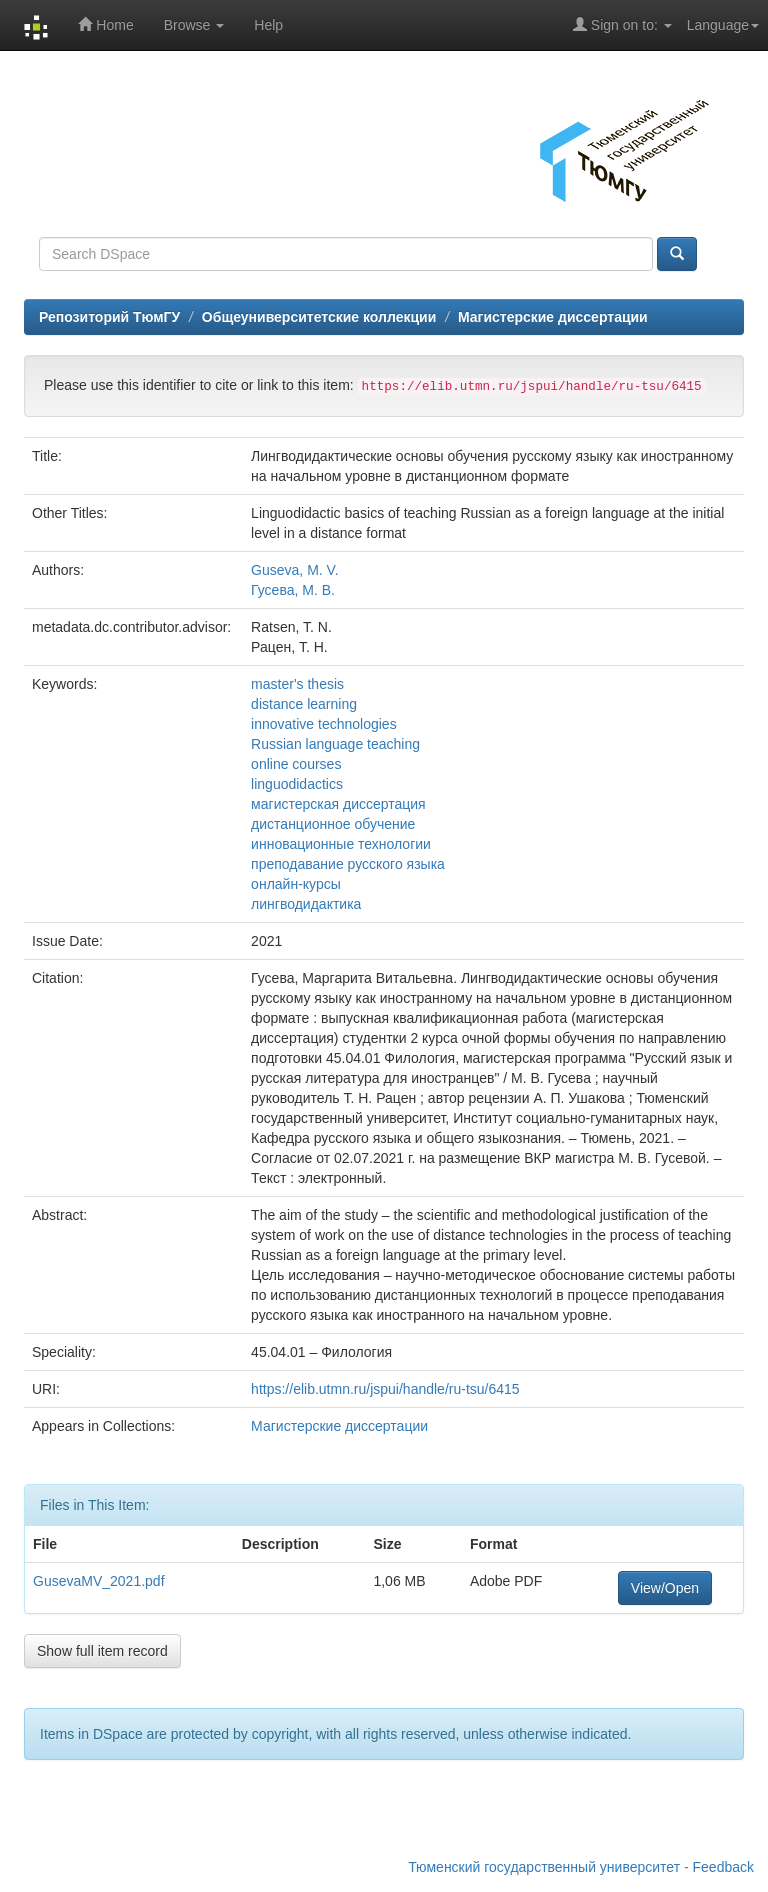  What do you see at coordinates (294, 570) in the screenshot?
I see `Guseva, M. V.` at bounding box center [294, 570].